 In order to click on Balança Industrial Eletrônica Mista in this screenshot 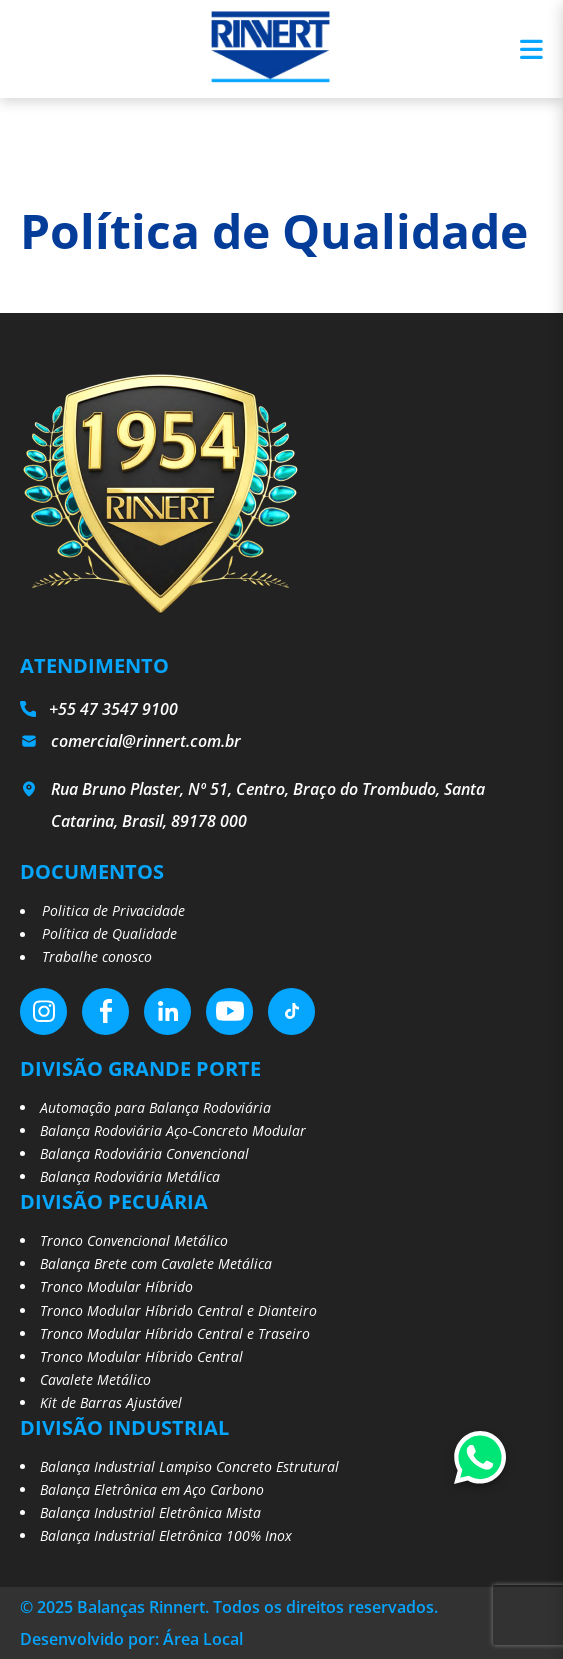, I will do `click(150, 1512)`.